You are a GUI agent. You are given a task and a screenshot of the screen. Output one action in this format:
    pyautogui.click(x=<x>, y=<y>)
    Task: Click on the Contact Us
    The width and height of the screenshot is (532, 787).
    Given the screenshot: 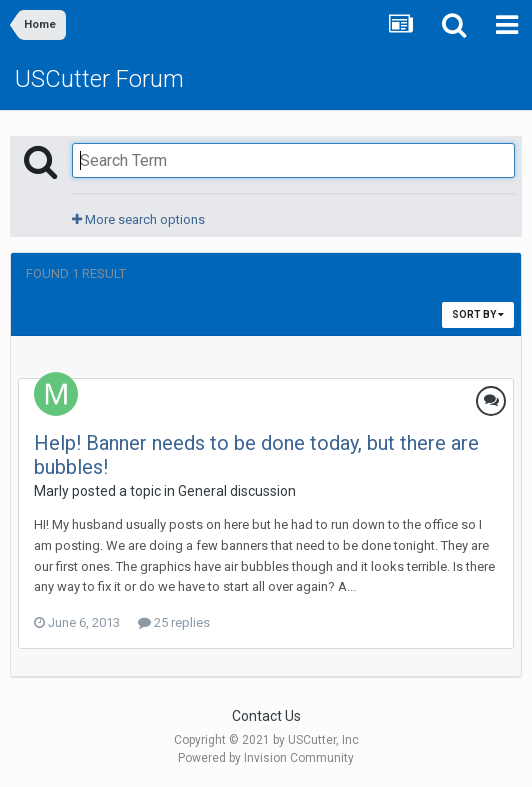 What is the action you would take?
    pyautogui.click(x=266, y=716)
    